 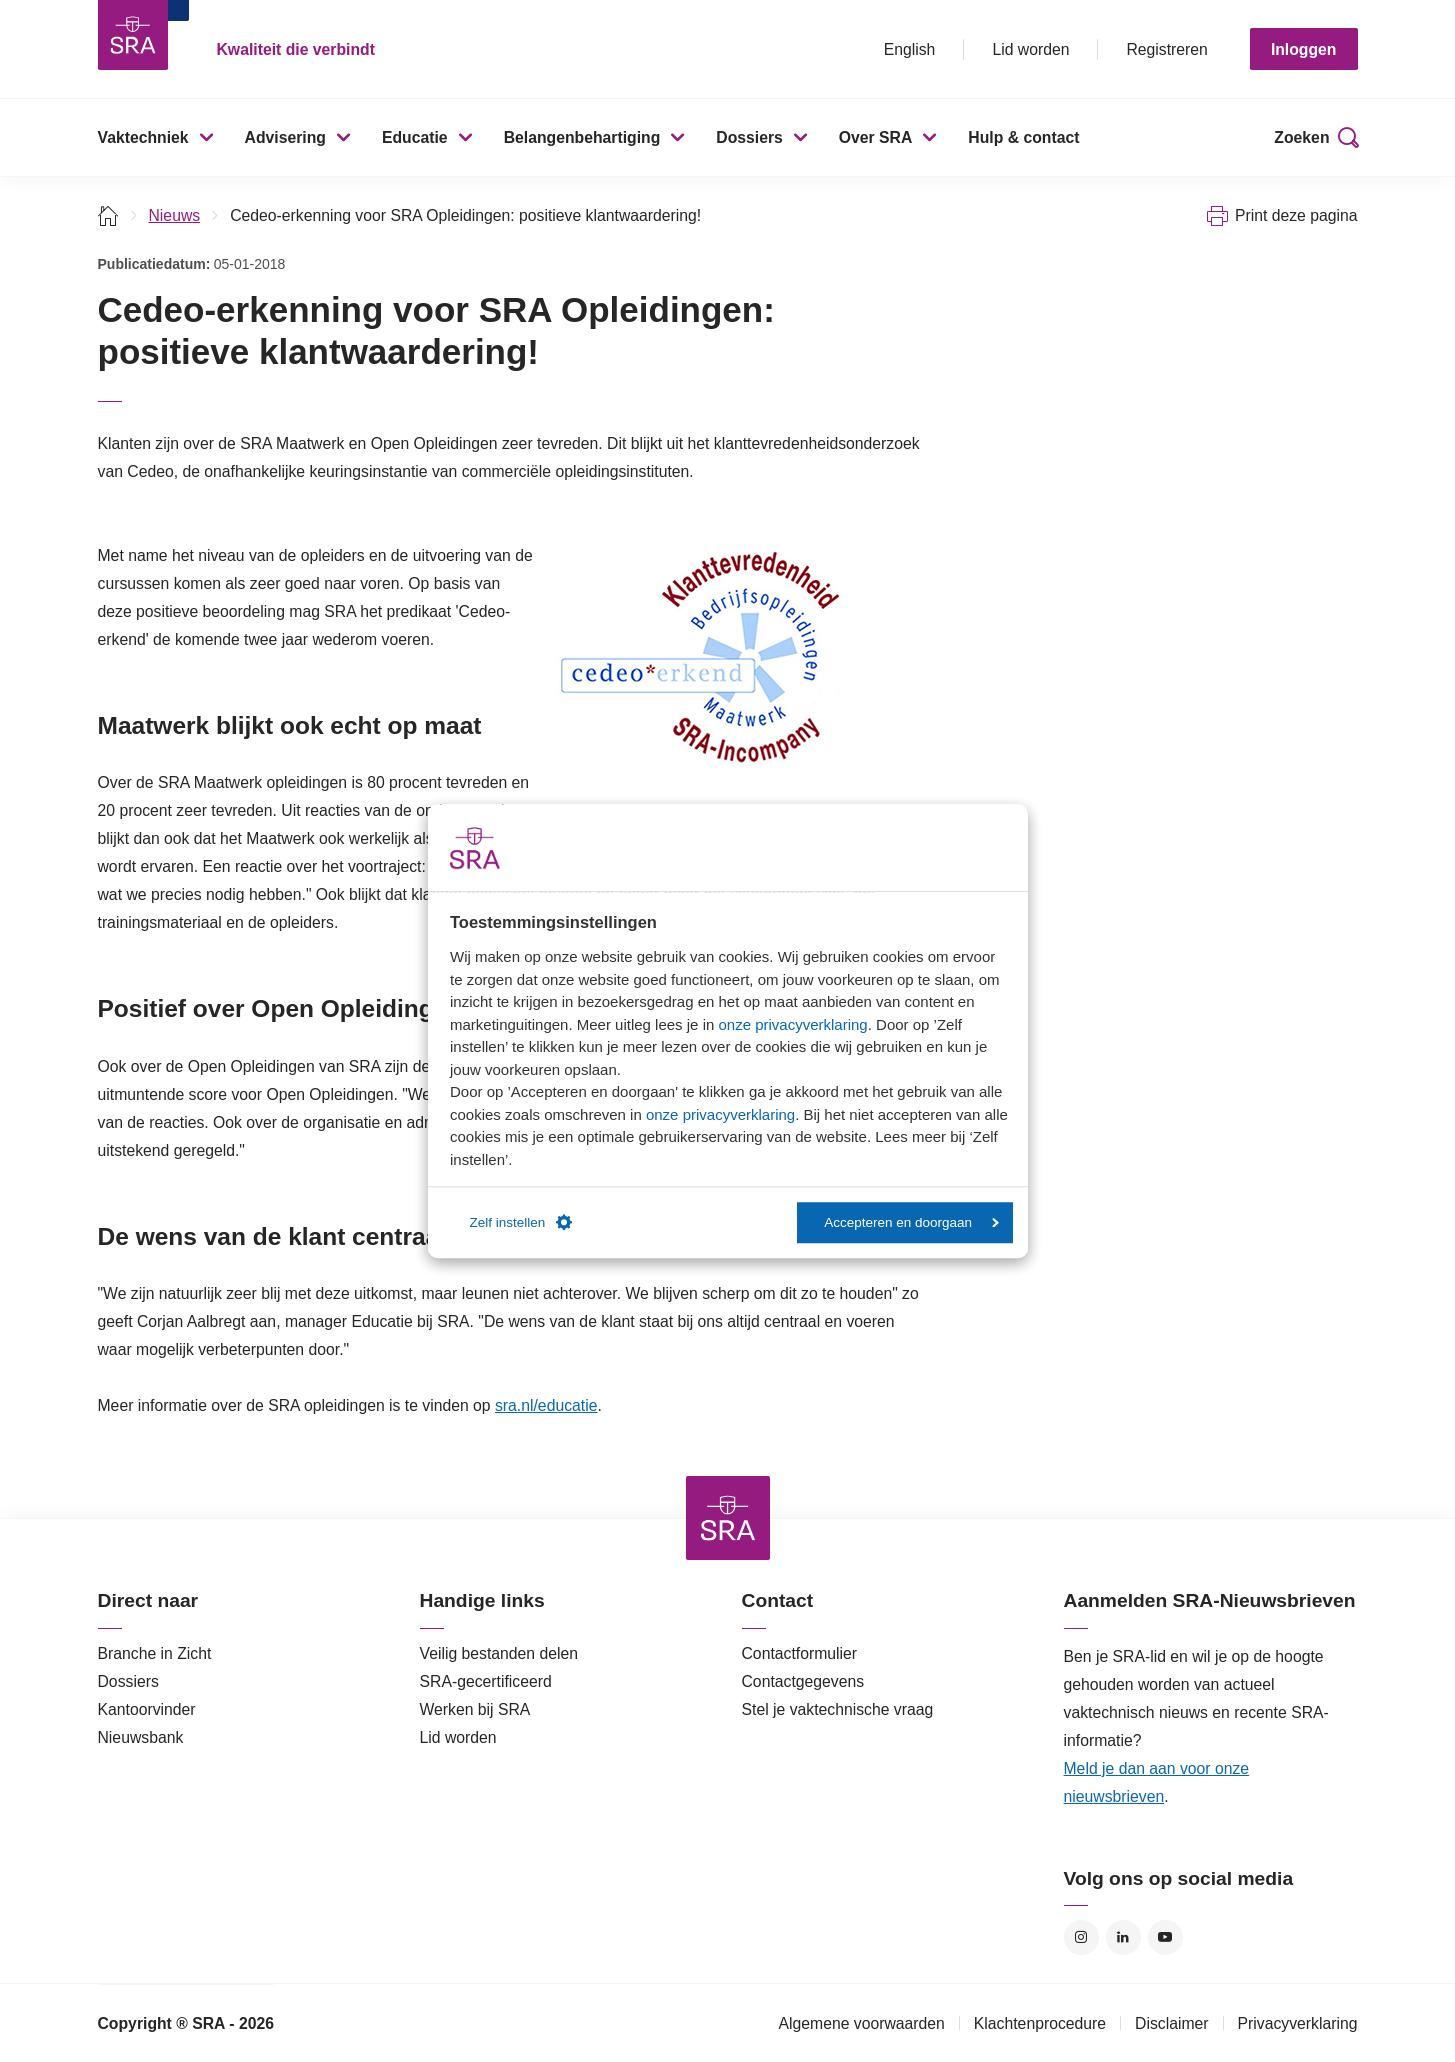 I want to click on English, so click(x=910, y=49).